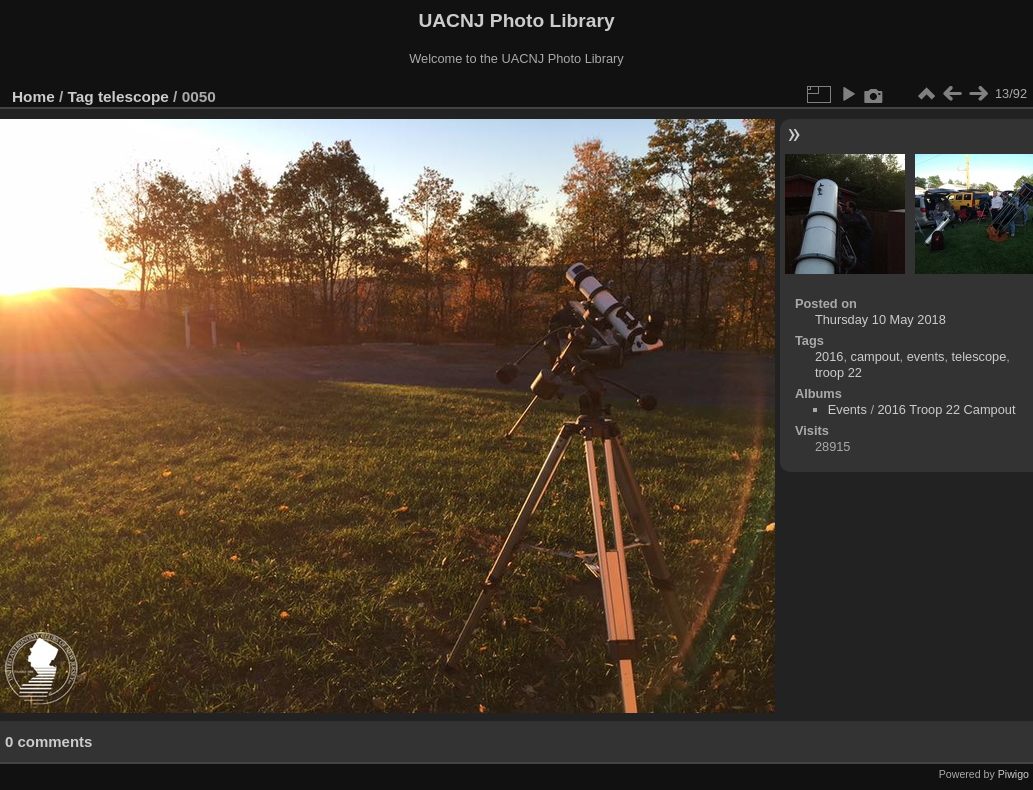  Describe the element at coordinates (838, 372) in the screenshot. I see `troop 22` at that location.